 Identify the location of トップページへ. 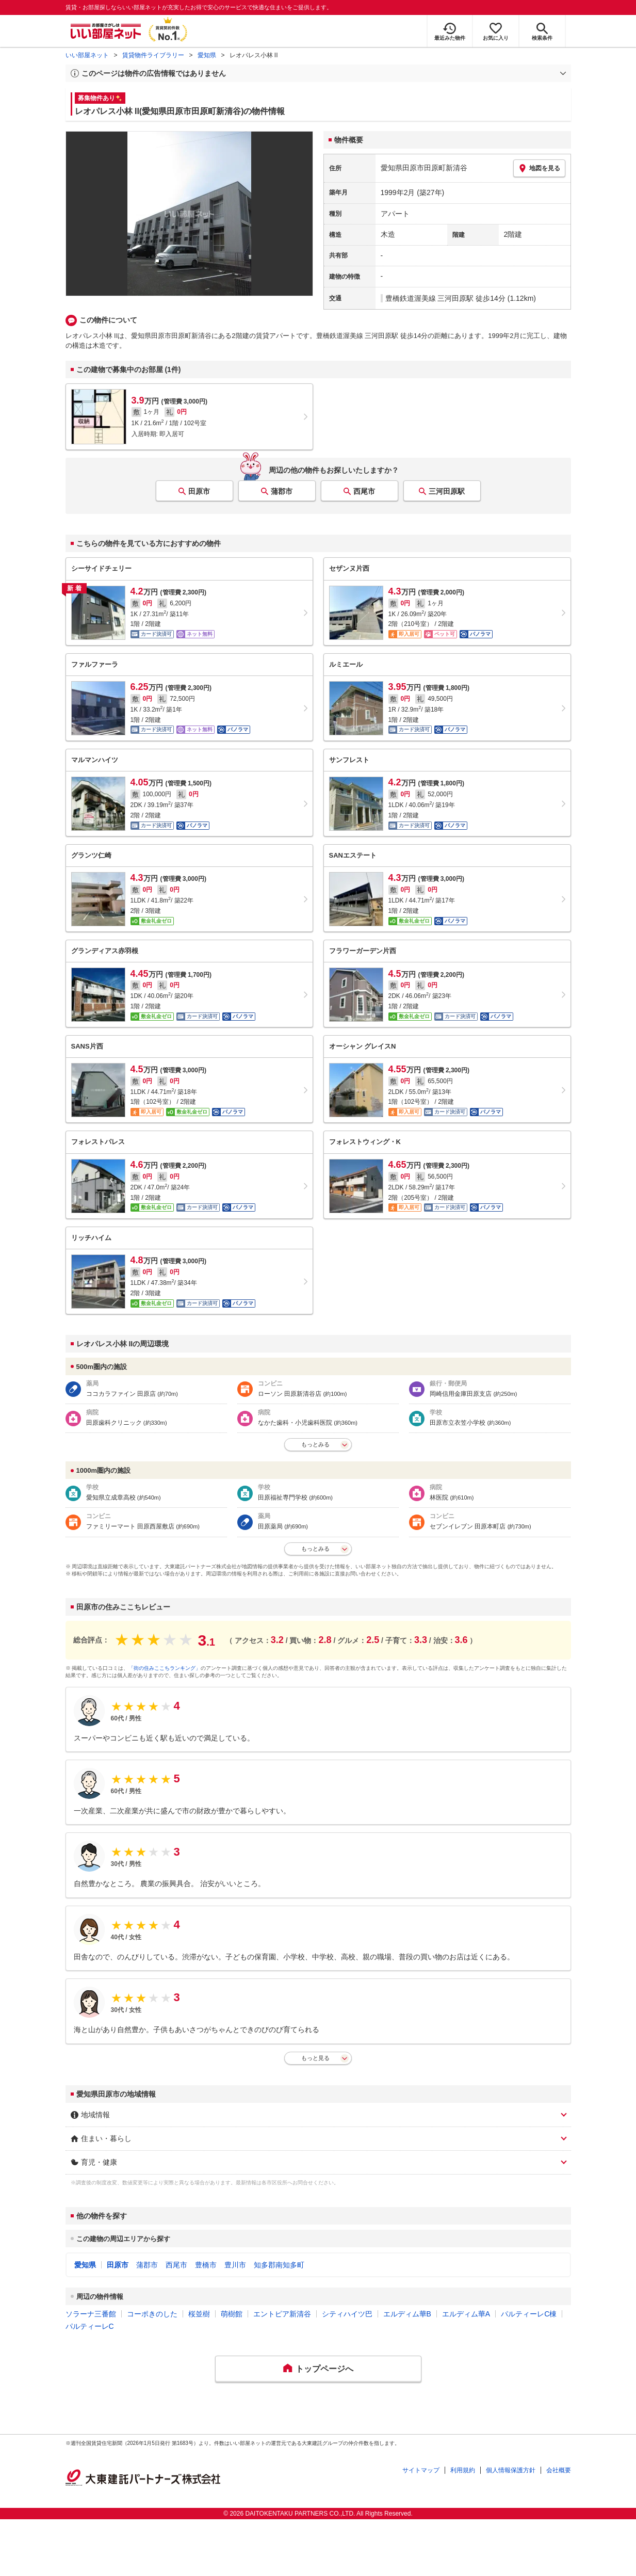
(324, 2368).